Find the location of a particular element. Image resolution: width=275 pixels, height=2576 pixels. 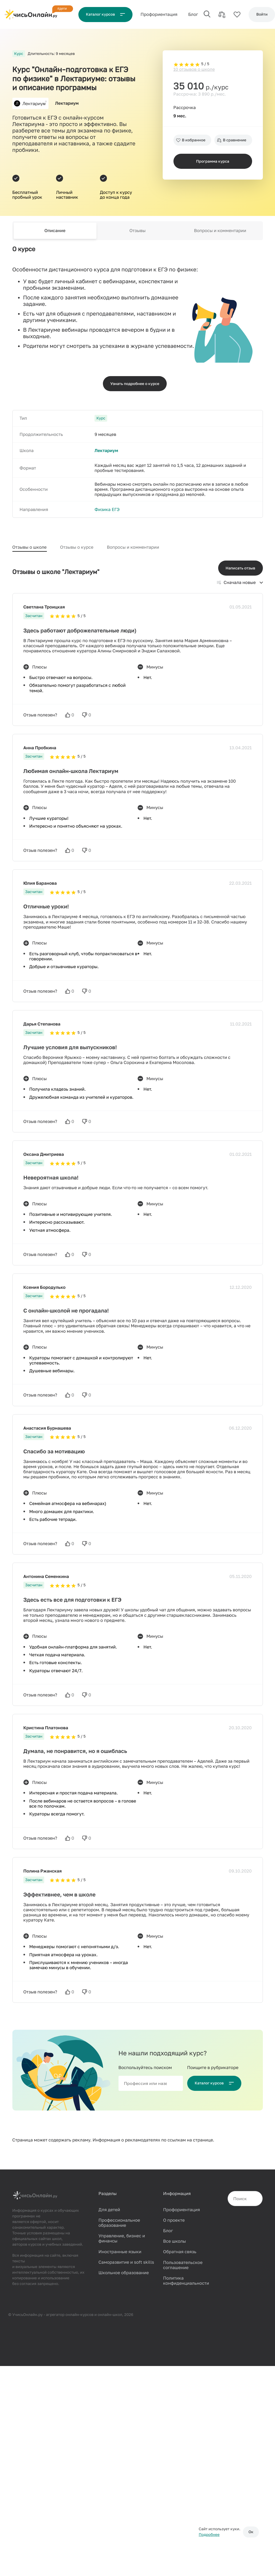

Отзывы is located at coordinates (138, 230).